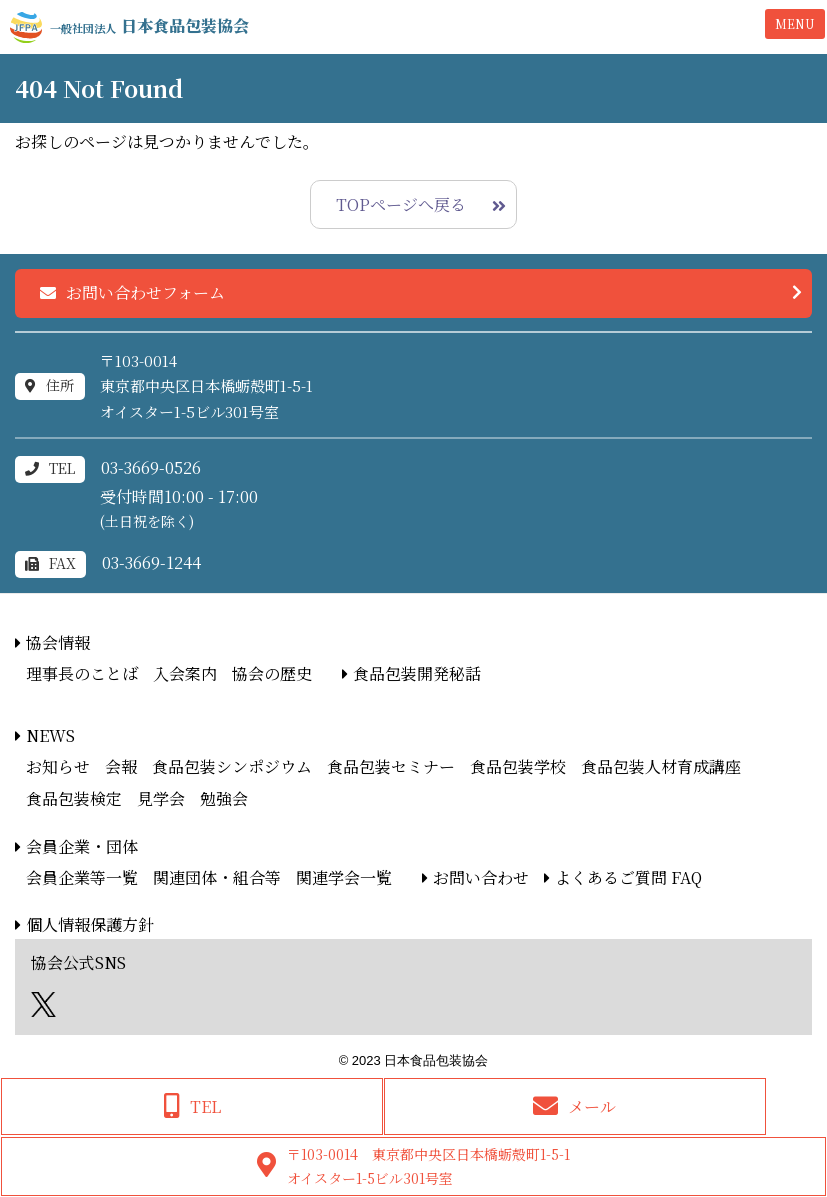 This screenshot has width=827, height=1197. I want to click on 勉強会, so click(224, 798).